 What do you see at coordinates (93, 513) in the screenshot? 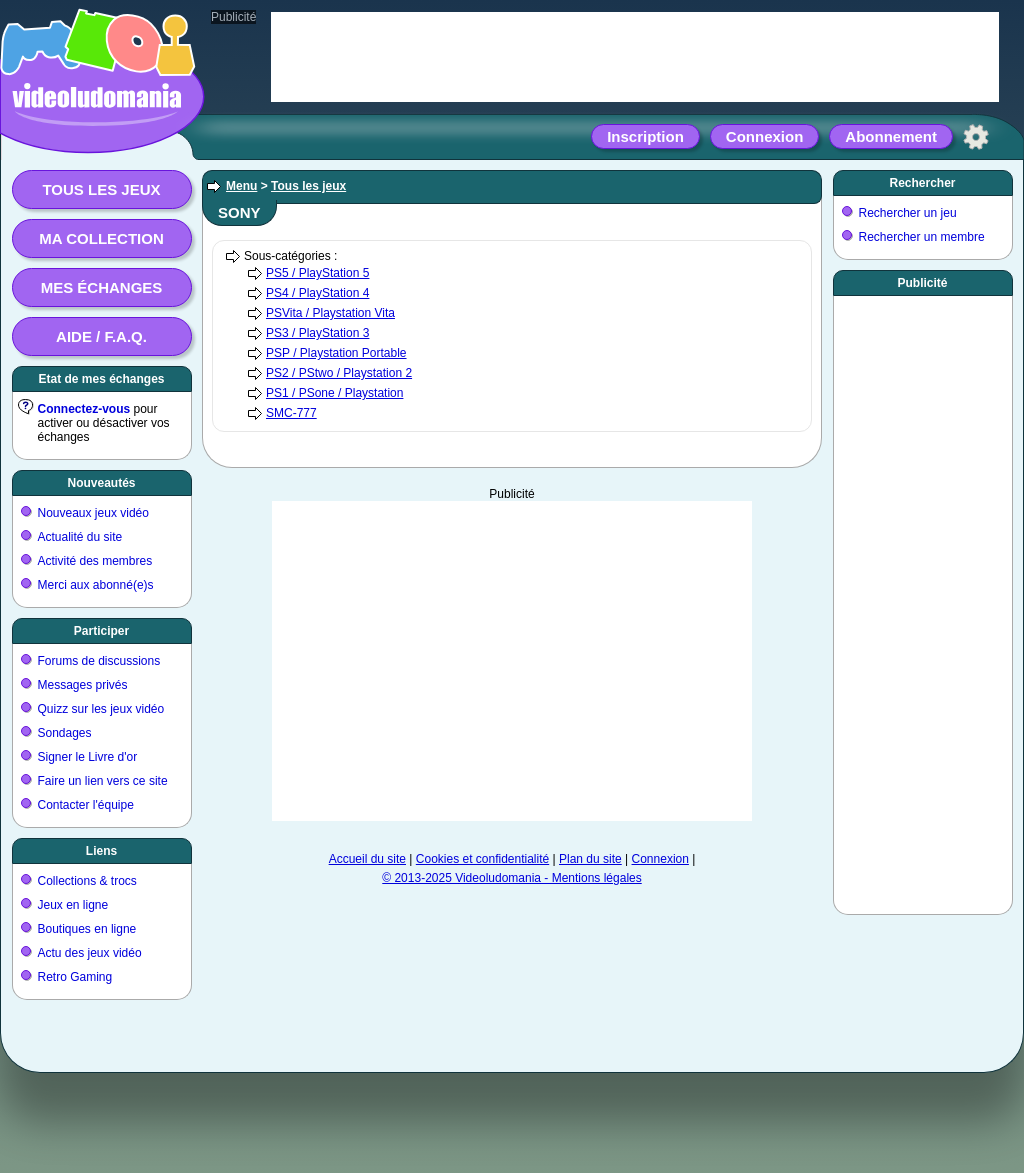
I see `Nouveaux jeux vidéo` at bounding box center [93, 513].